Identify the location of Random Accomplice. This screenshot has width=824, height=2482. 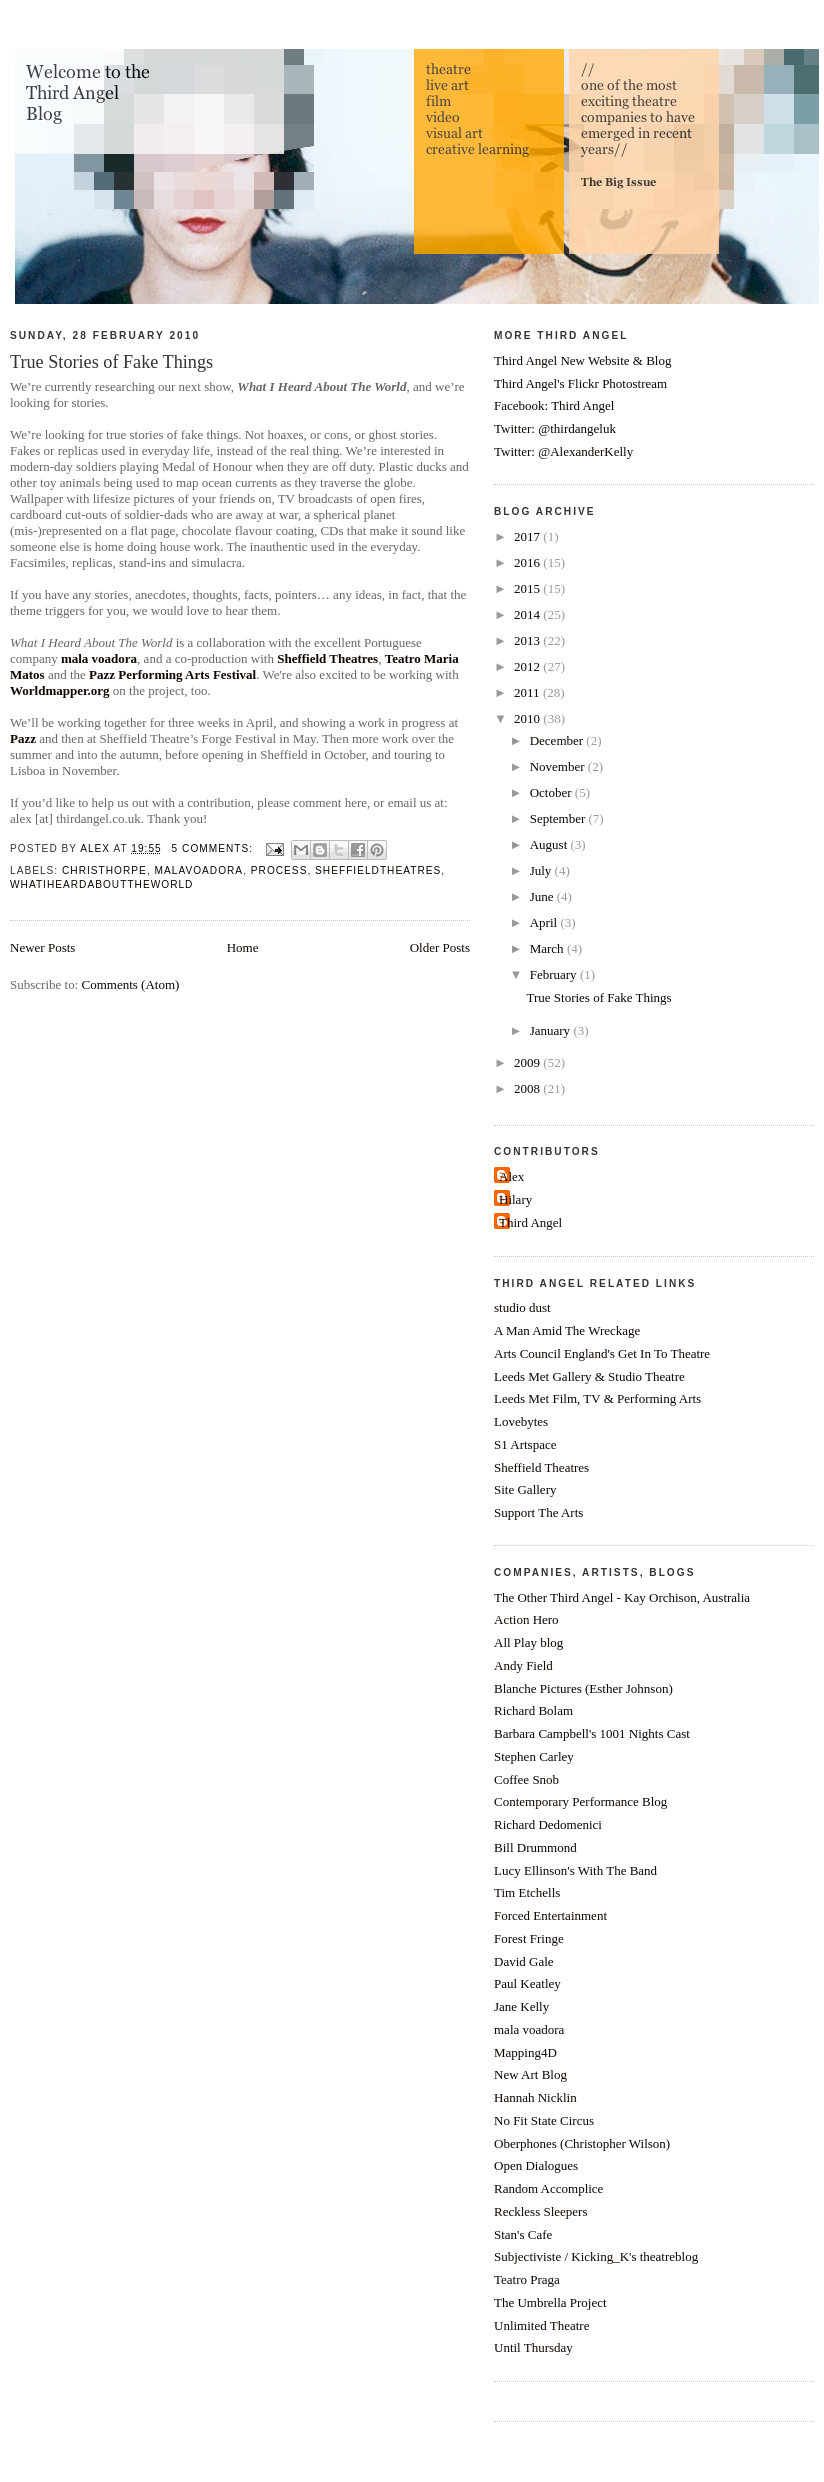
(548, 2188).